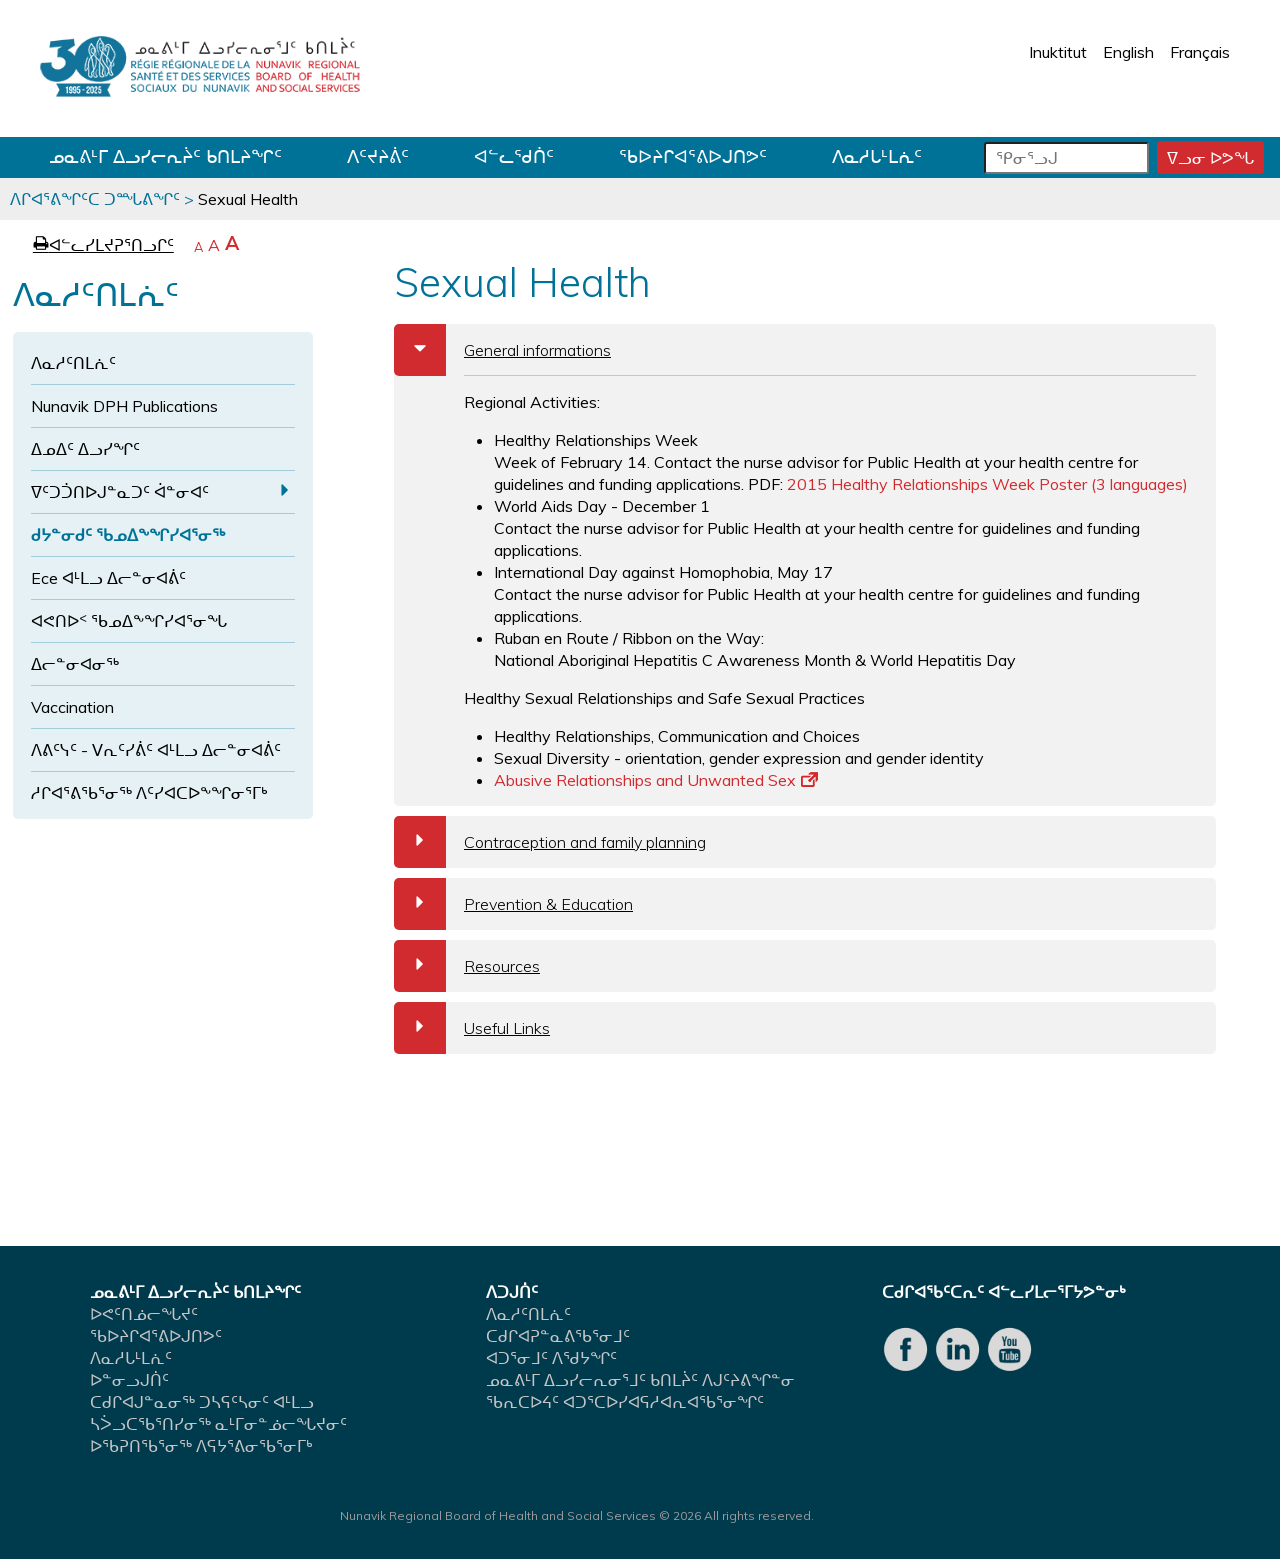 Image resolution: width=1280 pixels, height=1559 pixels. What do you see at coordinates (129, 1380) in the screenshot?
I see `ᐅᓐᓂᓗᒍᑏᑦ` at bounding box center [129, 1380].